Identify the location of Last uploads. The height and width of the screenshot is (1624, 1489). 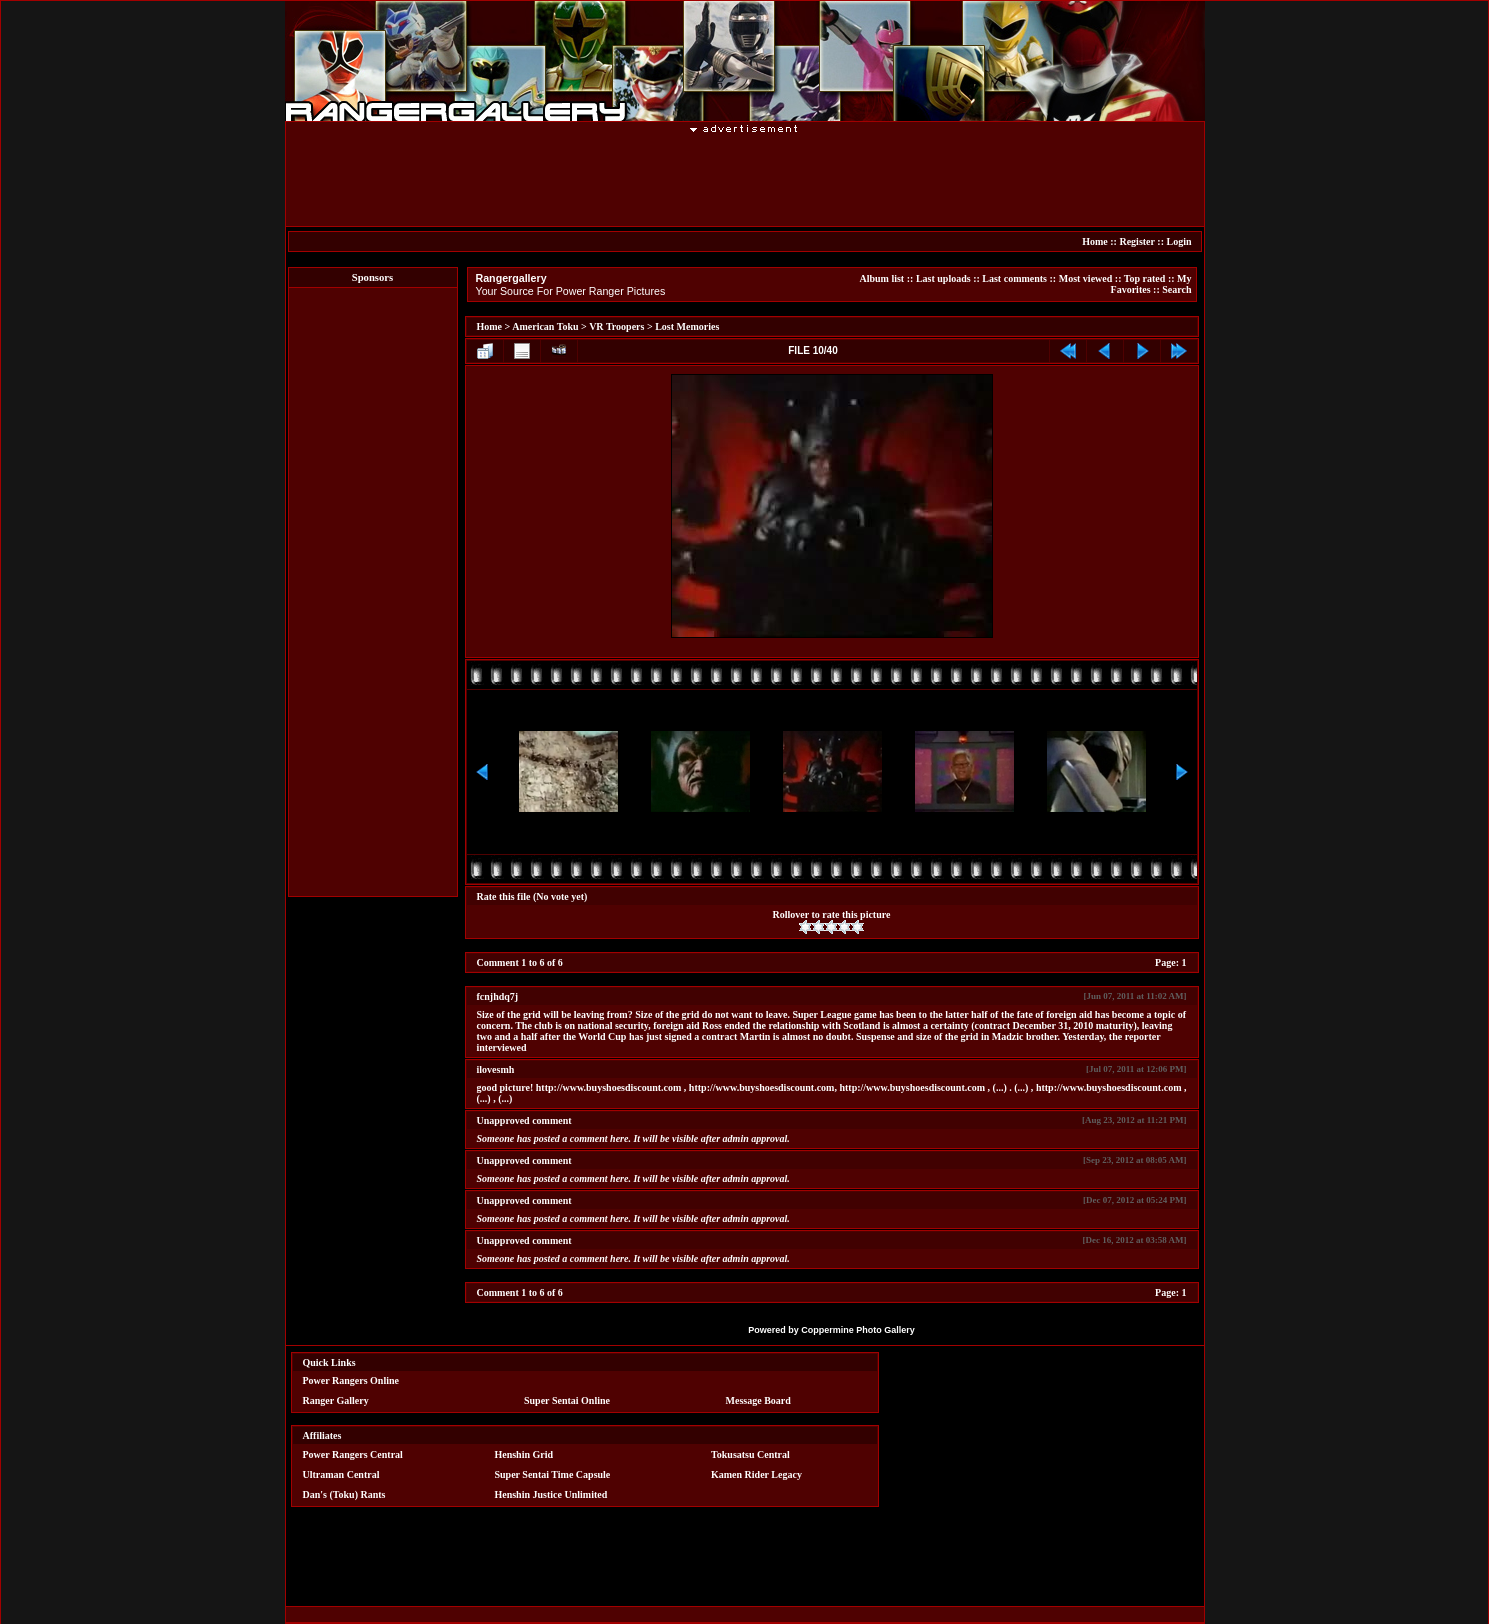
(943, 278).